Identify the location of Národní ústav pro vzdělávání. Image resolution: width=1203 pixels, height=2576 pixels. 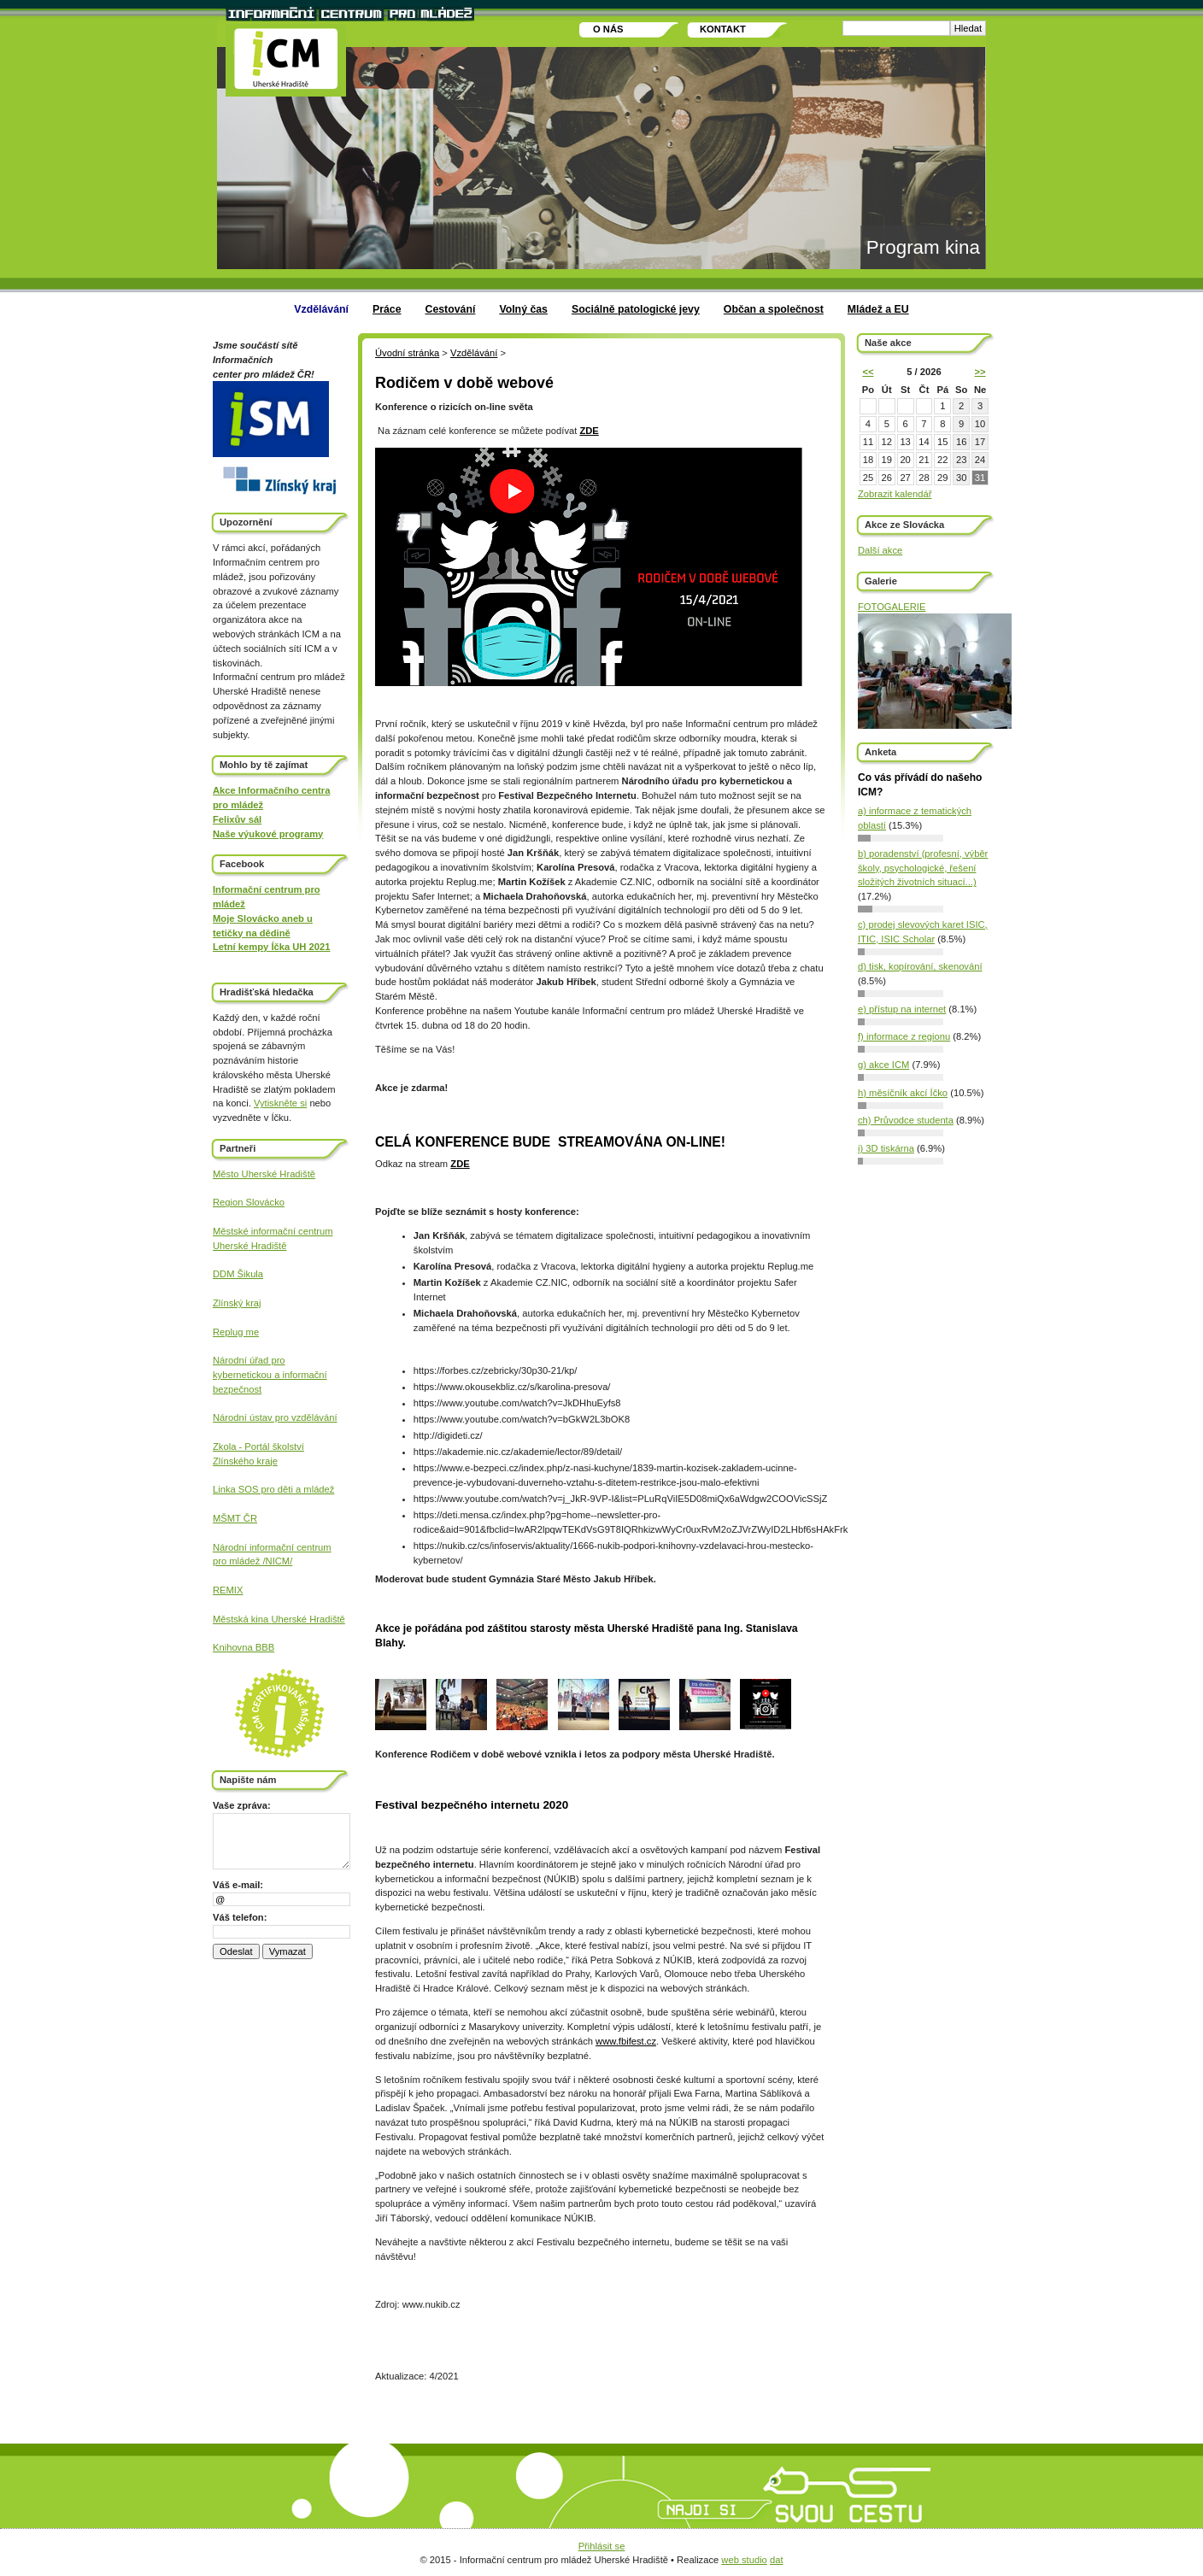
(275, 1417).